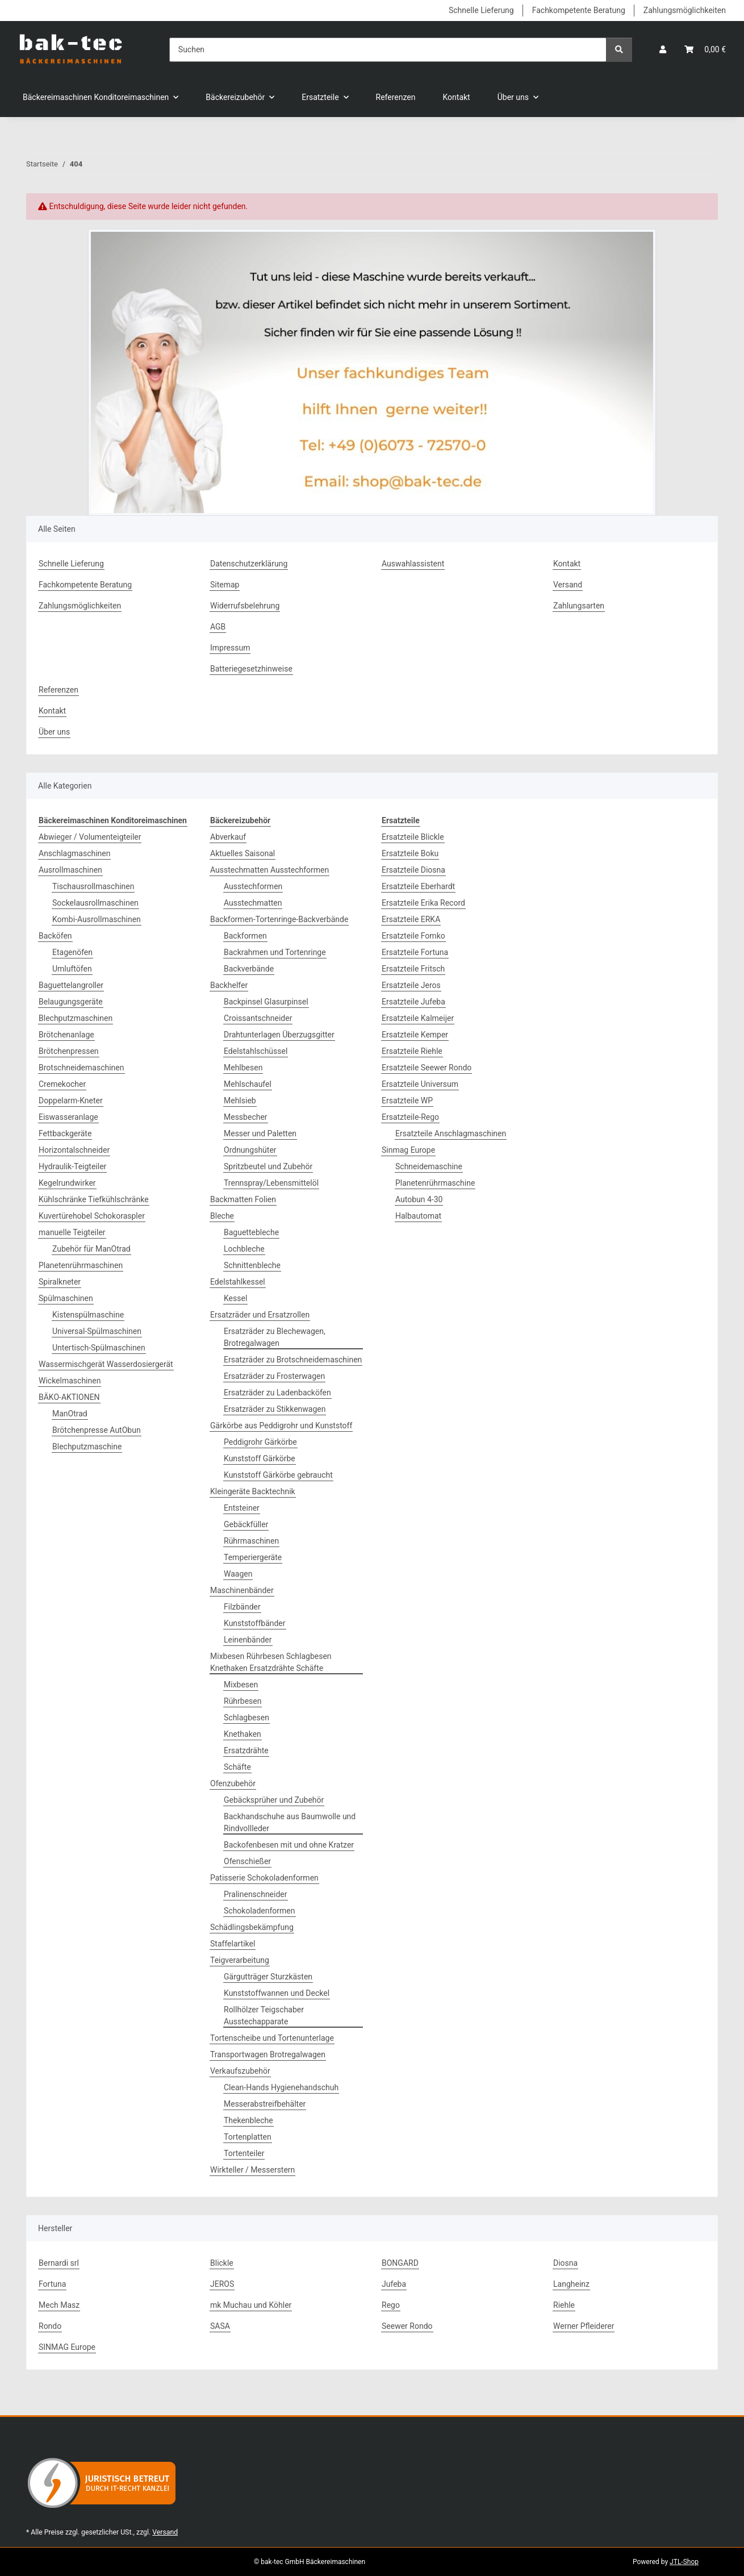 This screenshot has height=2576, width=744. What do you see at coordinates (70, 1380) in the screenshot?
I see `Wickelmaschinen` at bounding box center [70, 1380].